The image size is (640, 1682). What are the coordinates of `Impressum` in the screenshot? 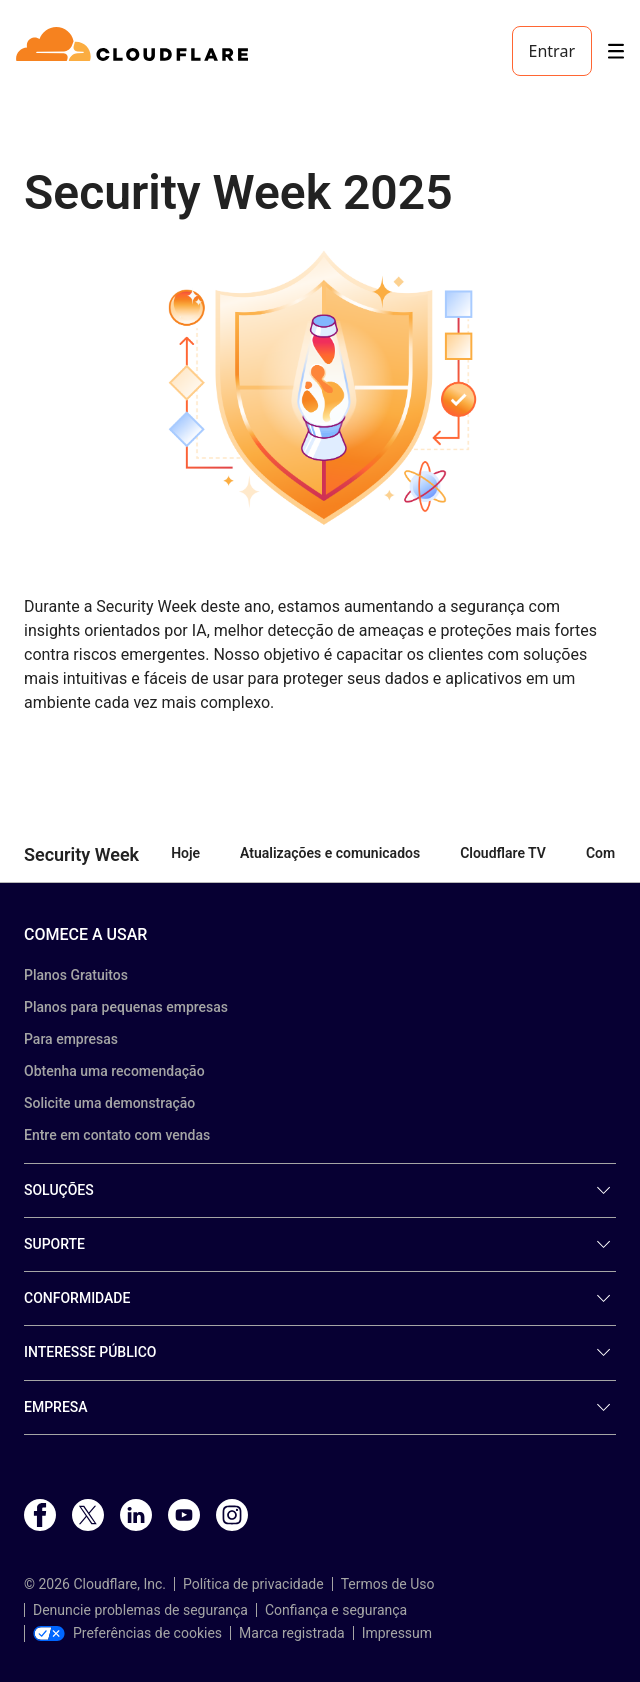 It's located at (397, 1633).